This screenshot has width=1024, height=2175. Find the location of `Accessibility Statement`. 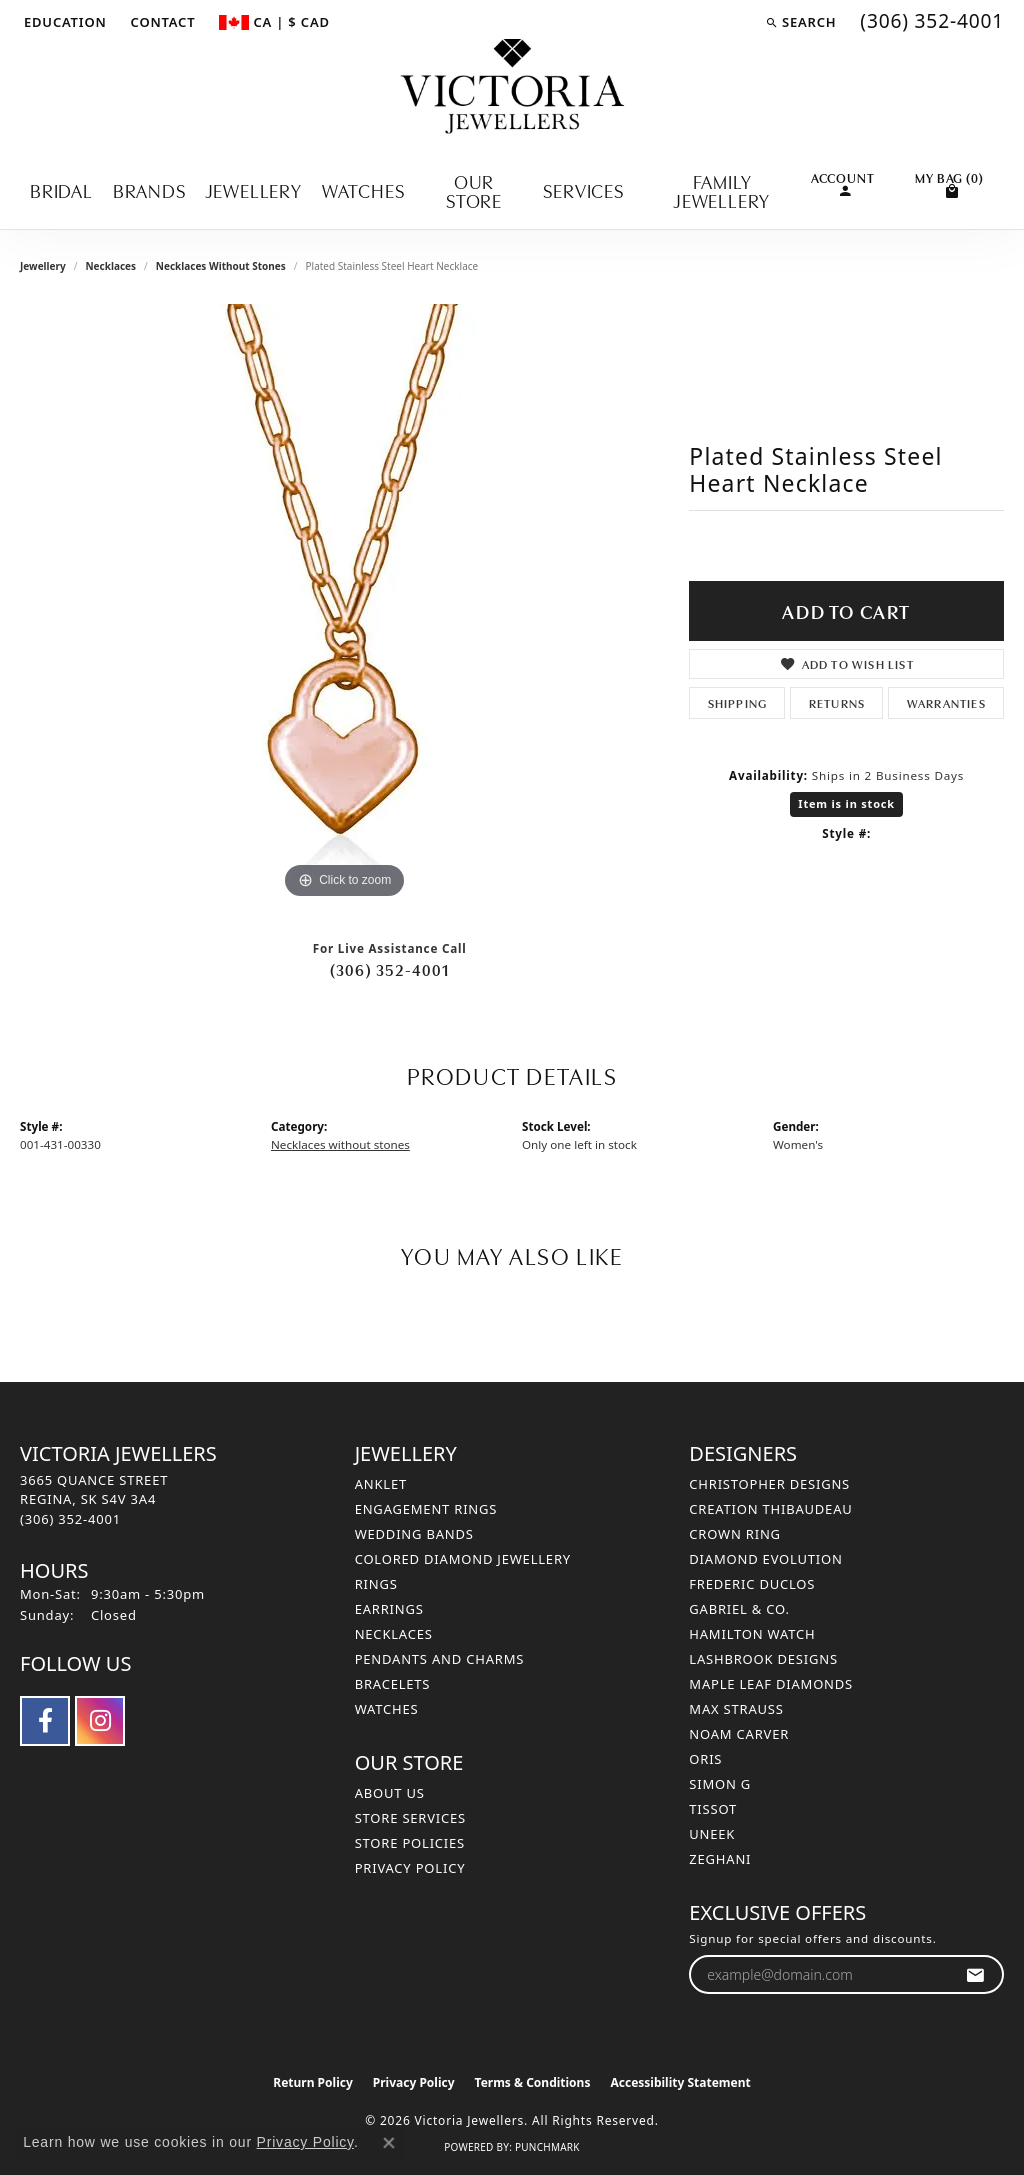

Accessibility Statement is located at coordinates (680, 2082).